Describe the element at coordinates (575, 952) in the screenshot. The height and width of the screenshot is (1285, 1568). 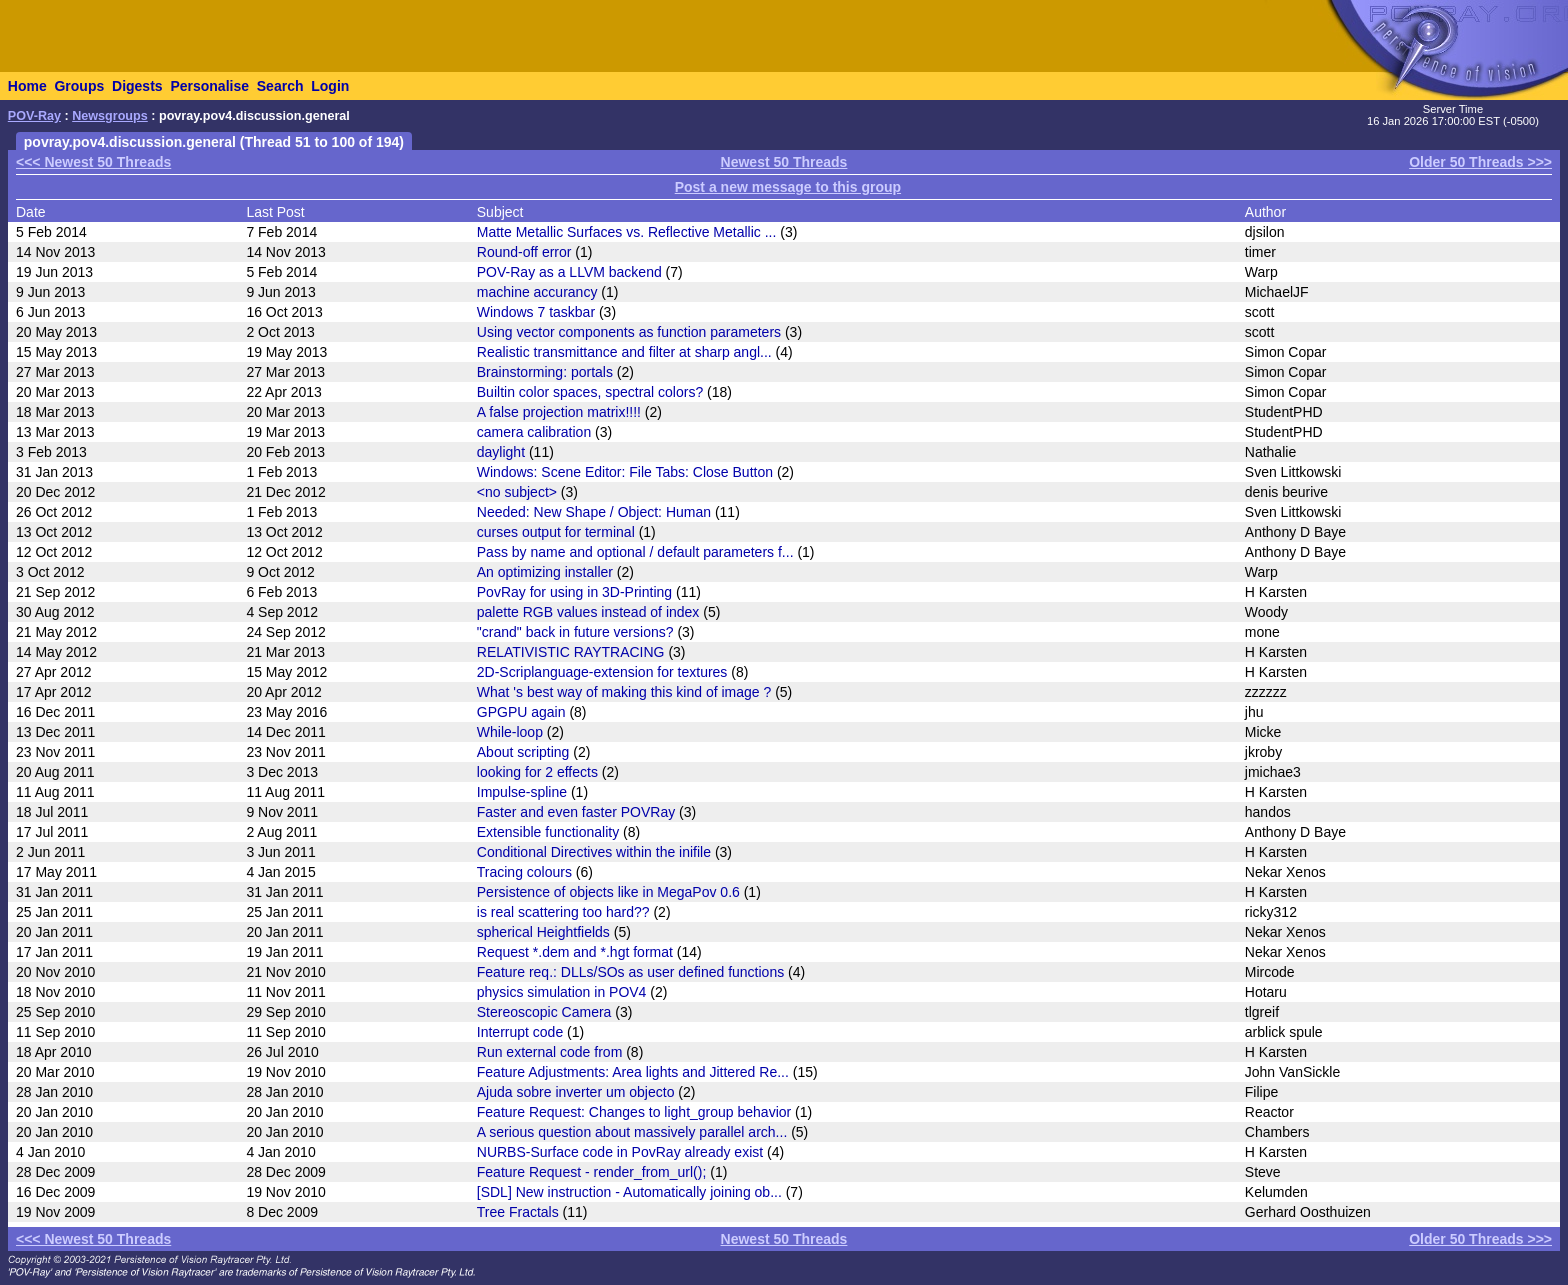
I see `Request *.dem and *.hgt format` at that location.